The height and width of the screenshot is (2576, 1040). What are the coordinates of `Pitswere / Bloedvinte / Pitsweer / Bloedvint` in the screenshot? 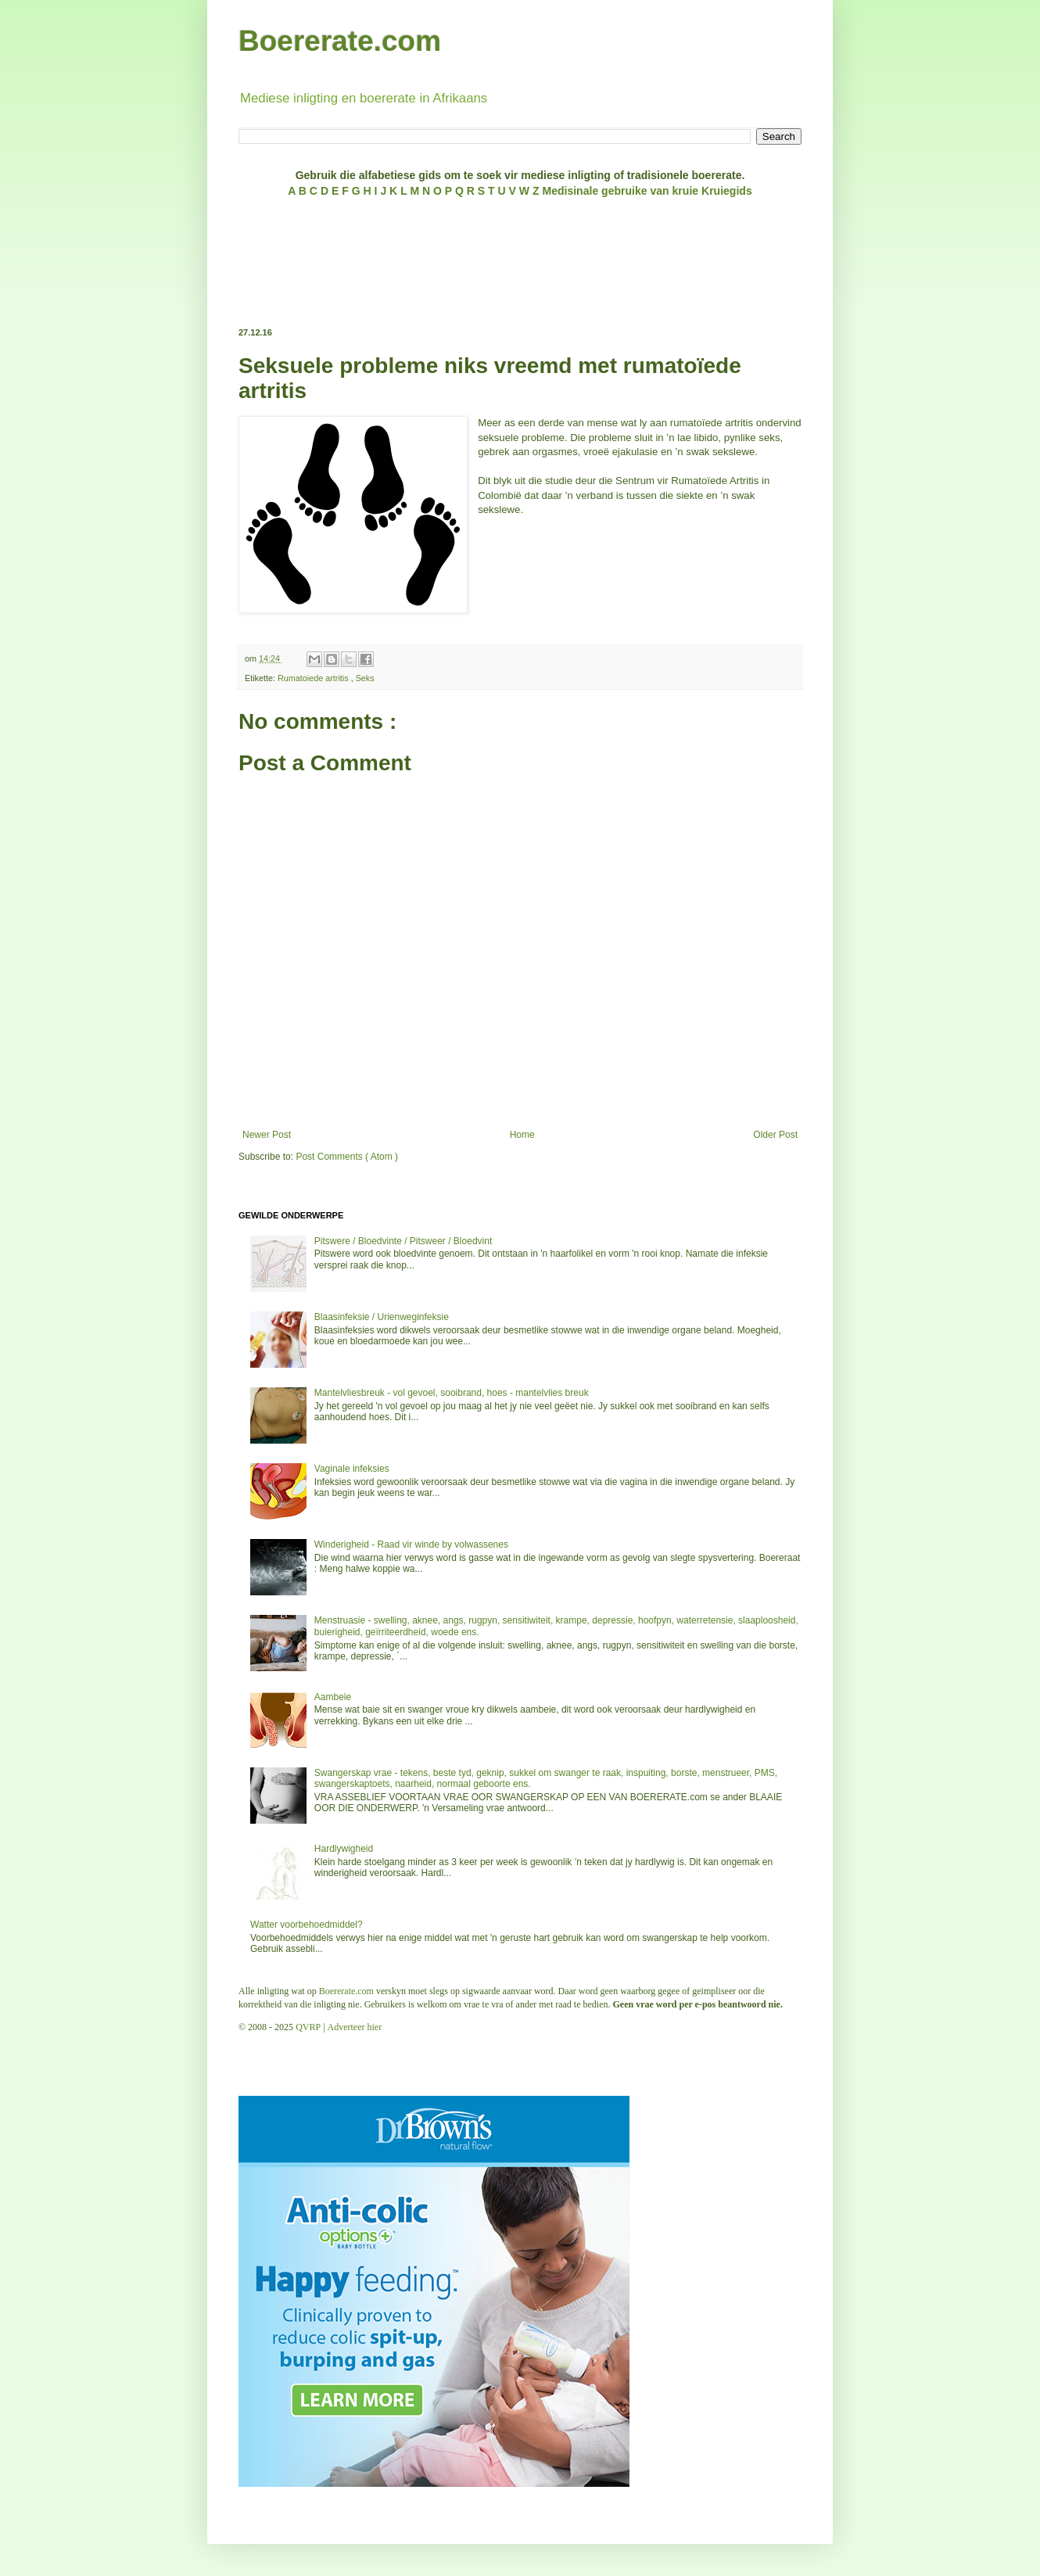 It's located at (403, 1241).